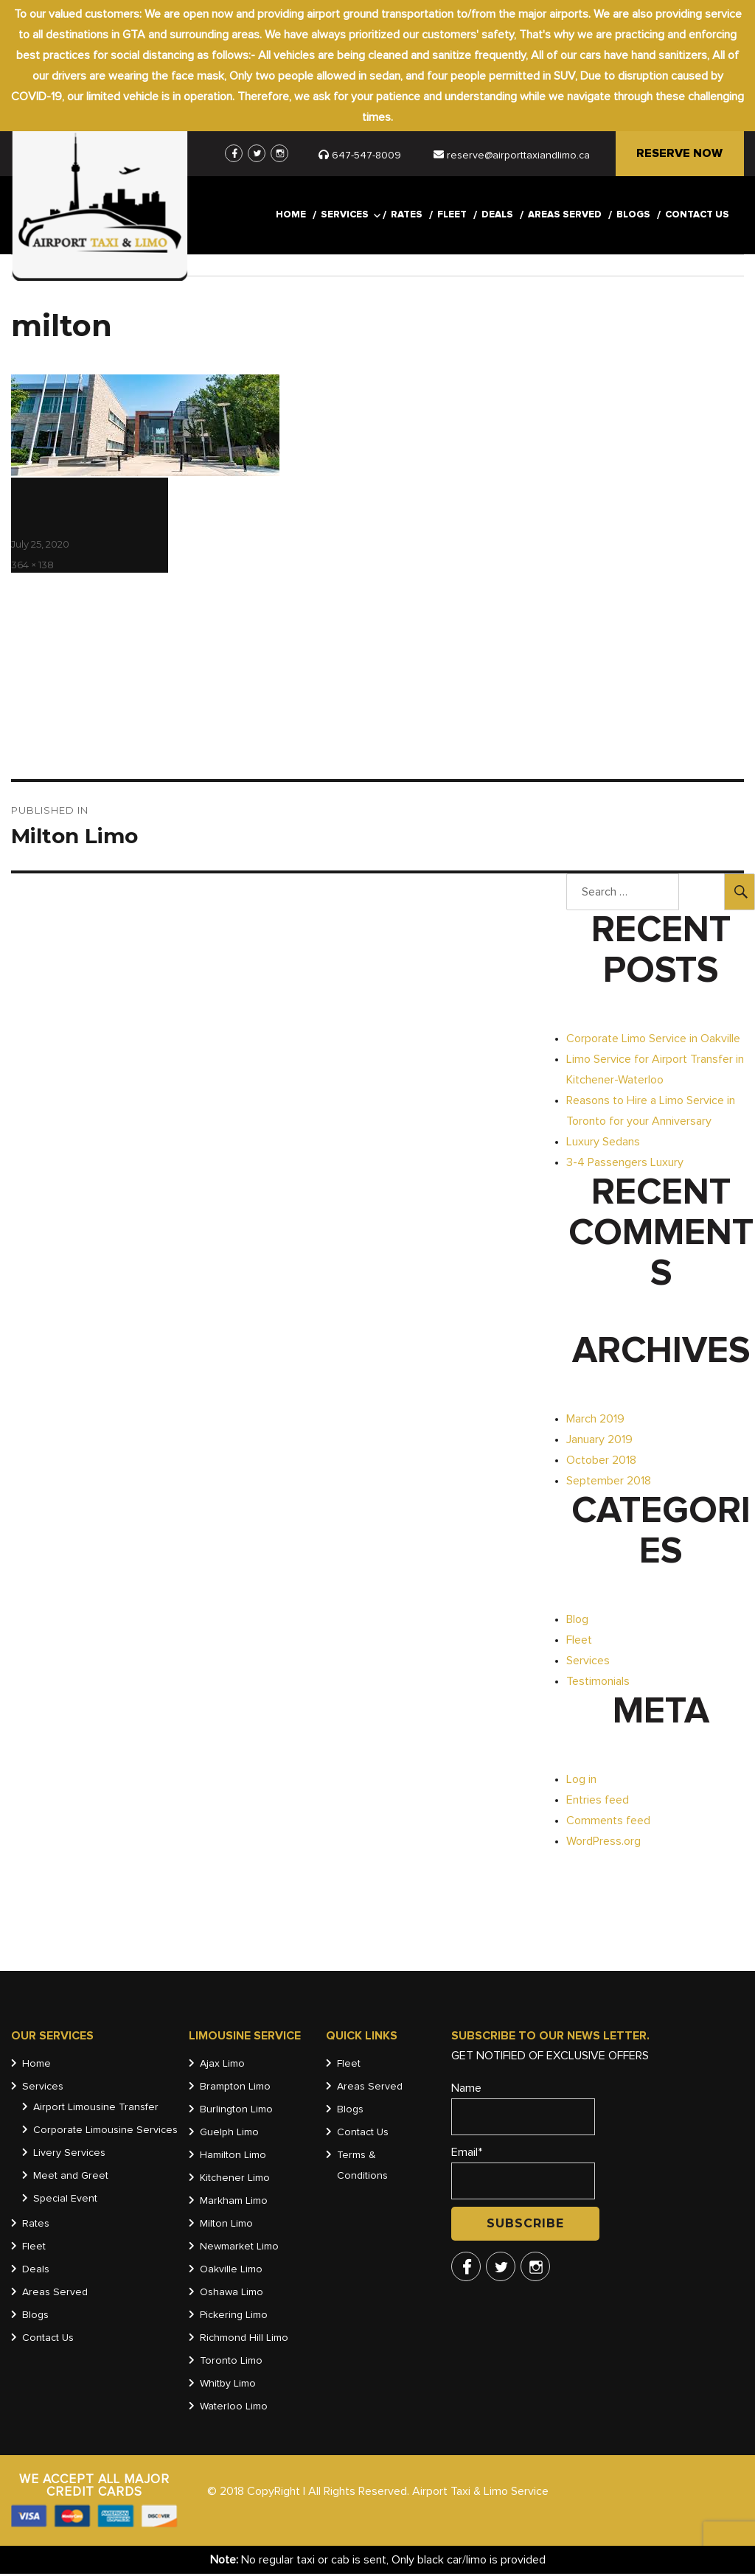 Image resolution: width=755 pixels, height=2576 pixels. I want to click on Entries feed, so click(597, 1802).